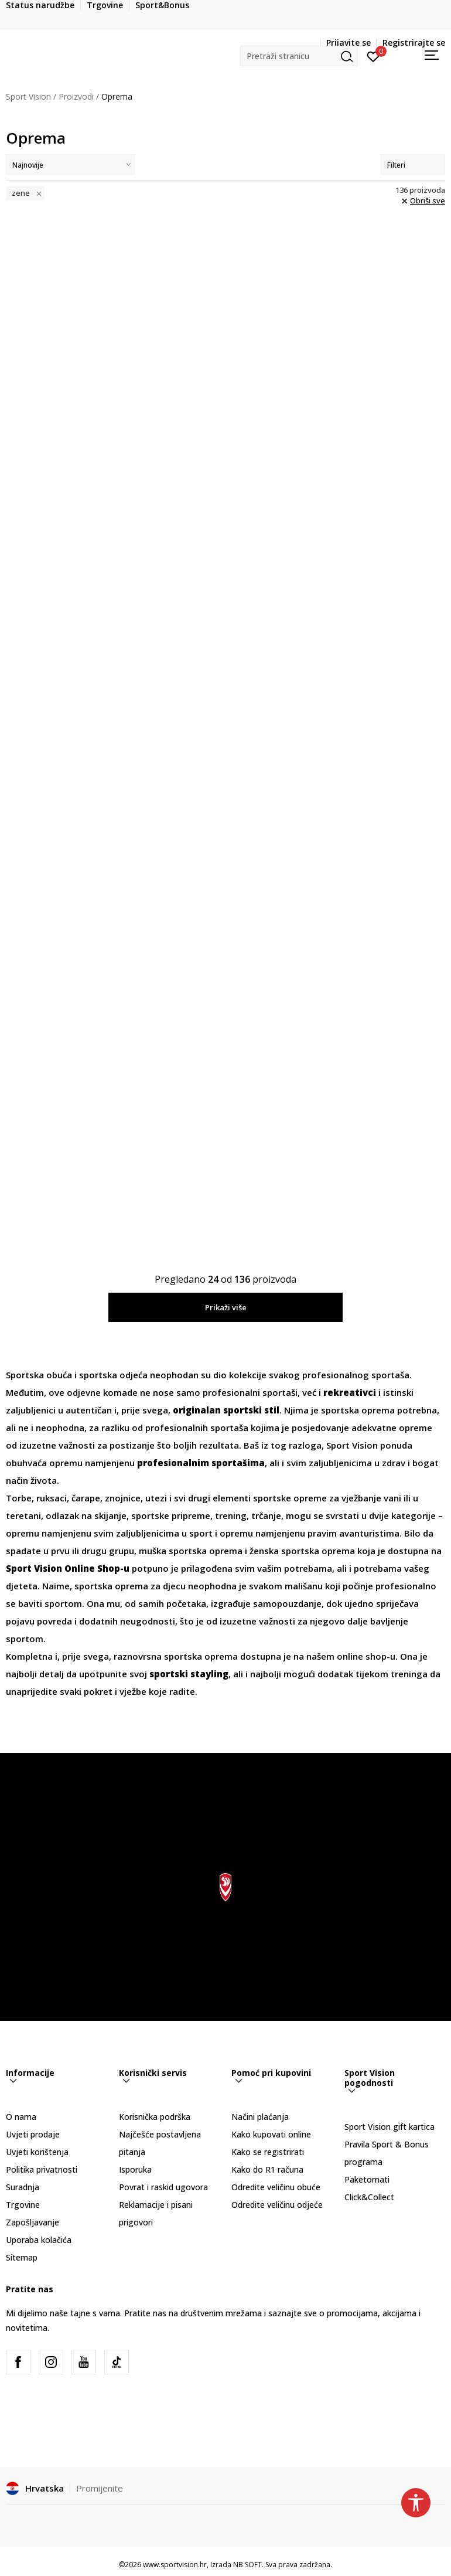  What do you see at coordinates (267, 2169) in the screenshot?
I see `Kako do R1 računa` at bounding box center [267, 2169].